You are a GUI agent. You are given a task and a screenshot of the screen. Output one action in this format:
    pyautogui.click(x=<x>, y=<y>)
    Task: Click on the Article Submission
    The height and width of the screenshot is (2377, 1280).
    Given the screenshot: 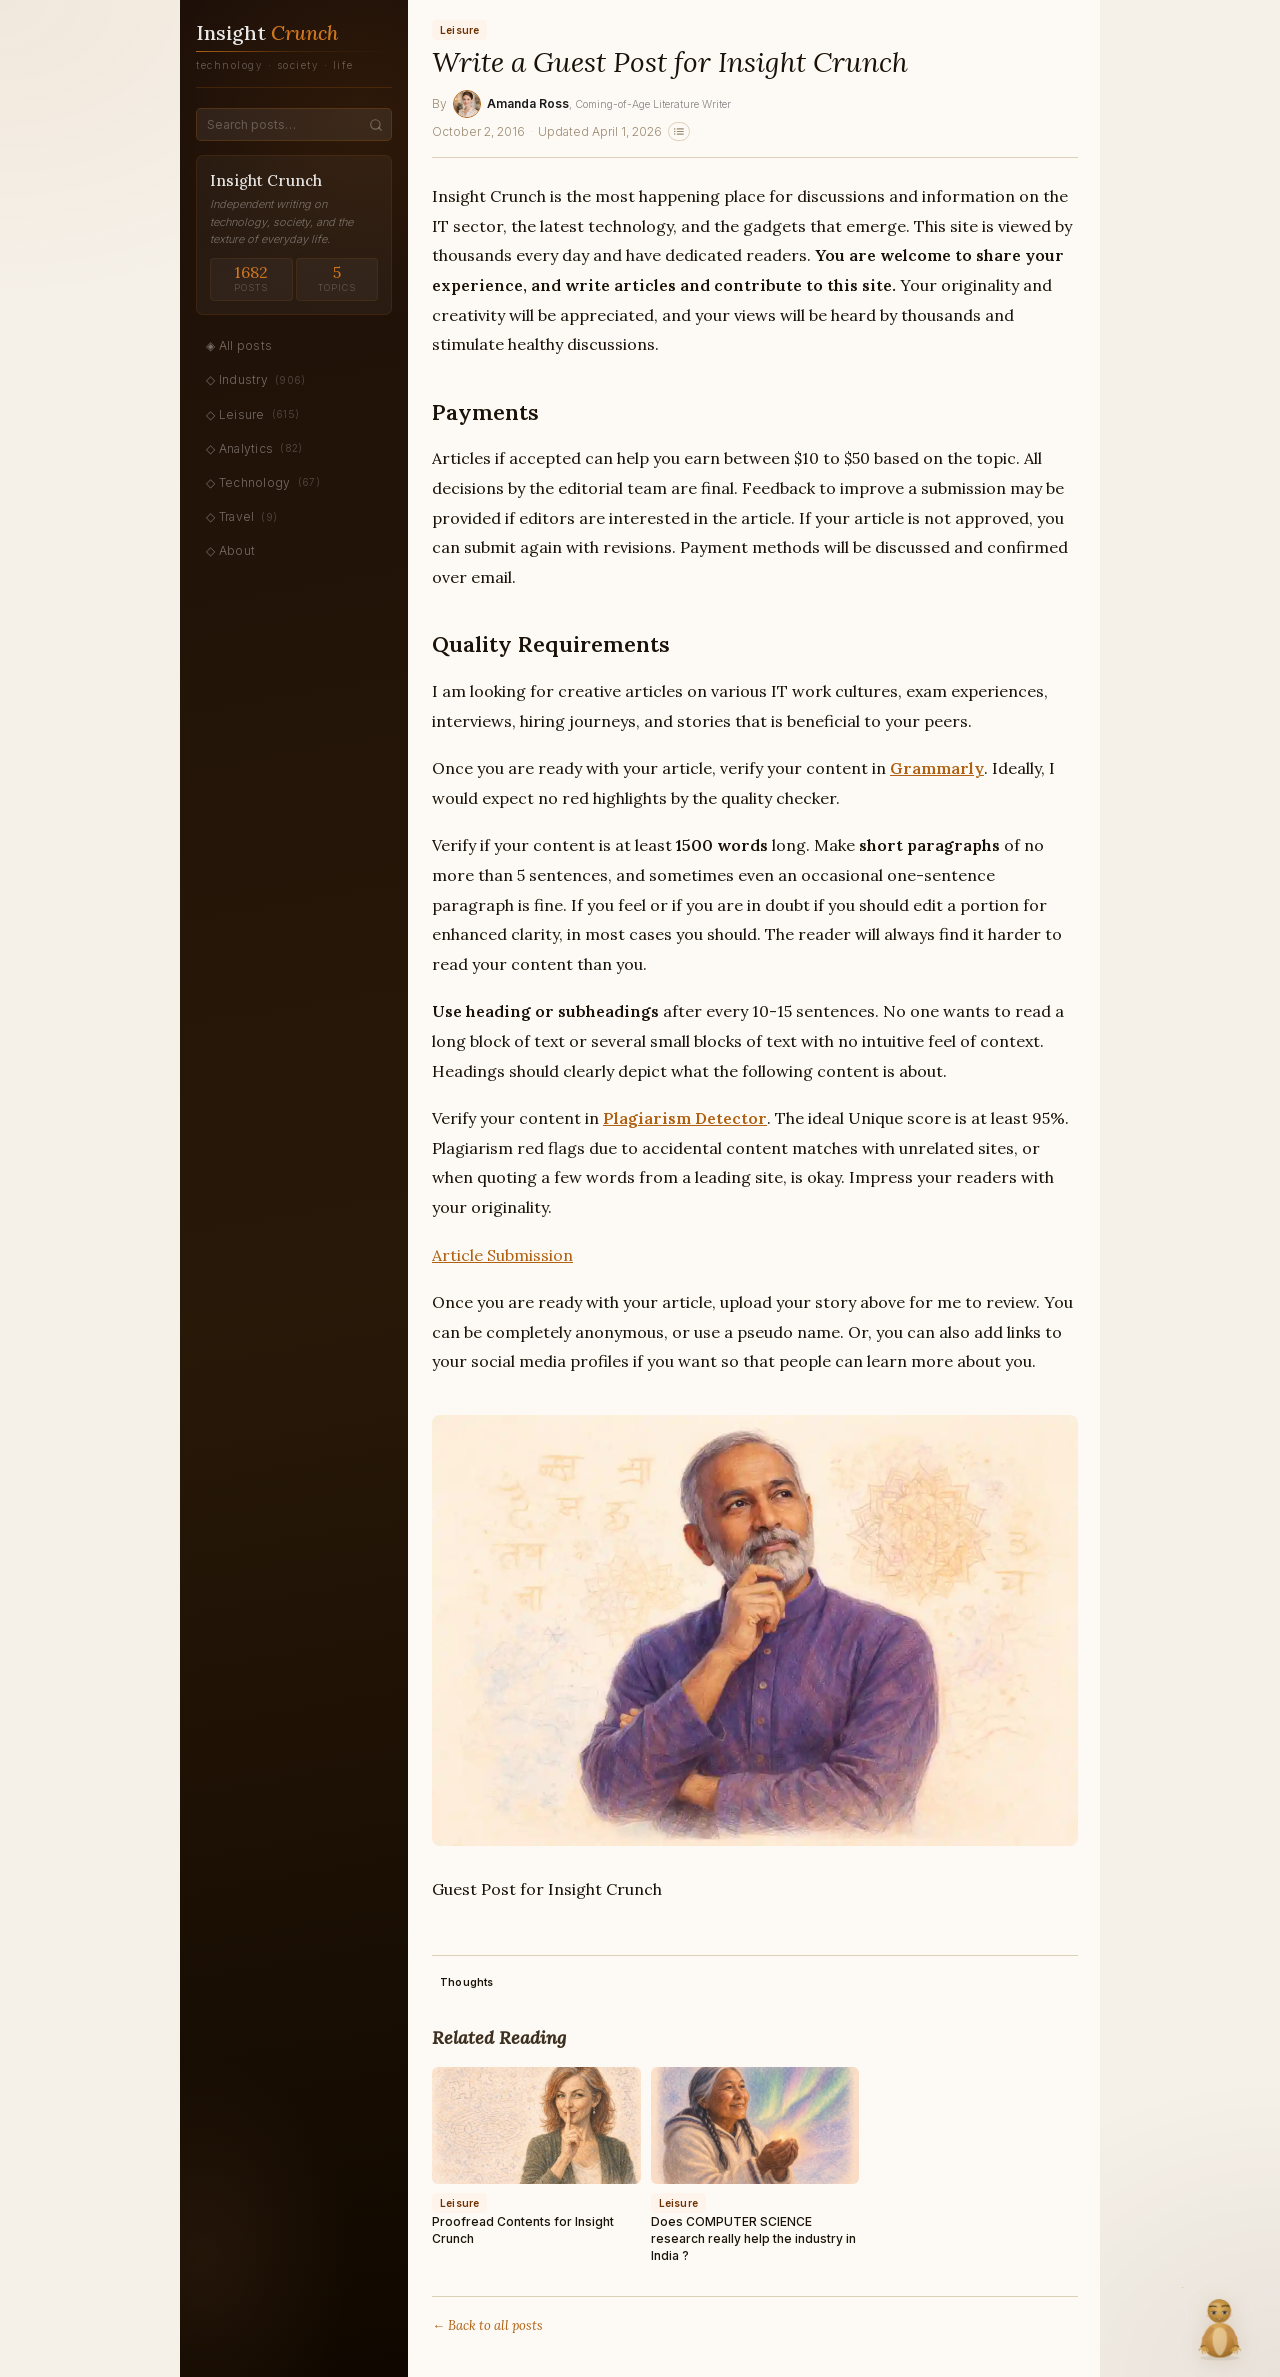 What is the action you would take?
    pyautogui.click(x=502, y=1255)
    